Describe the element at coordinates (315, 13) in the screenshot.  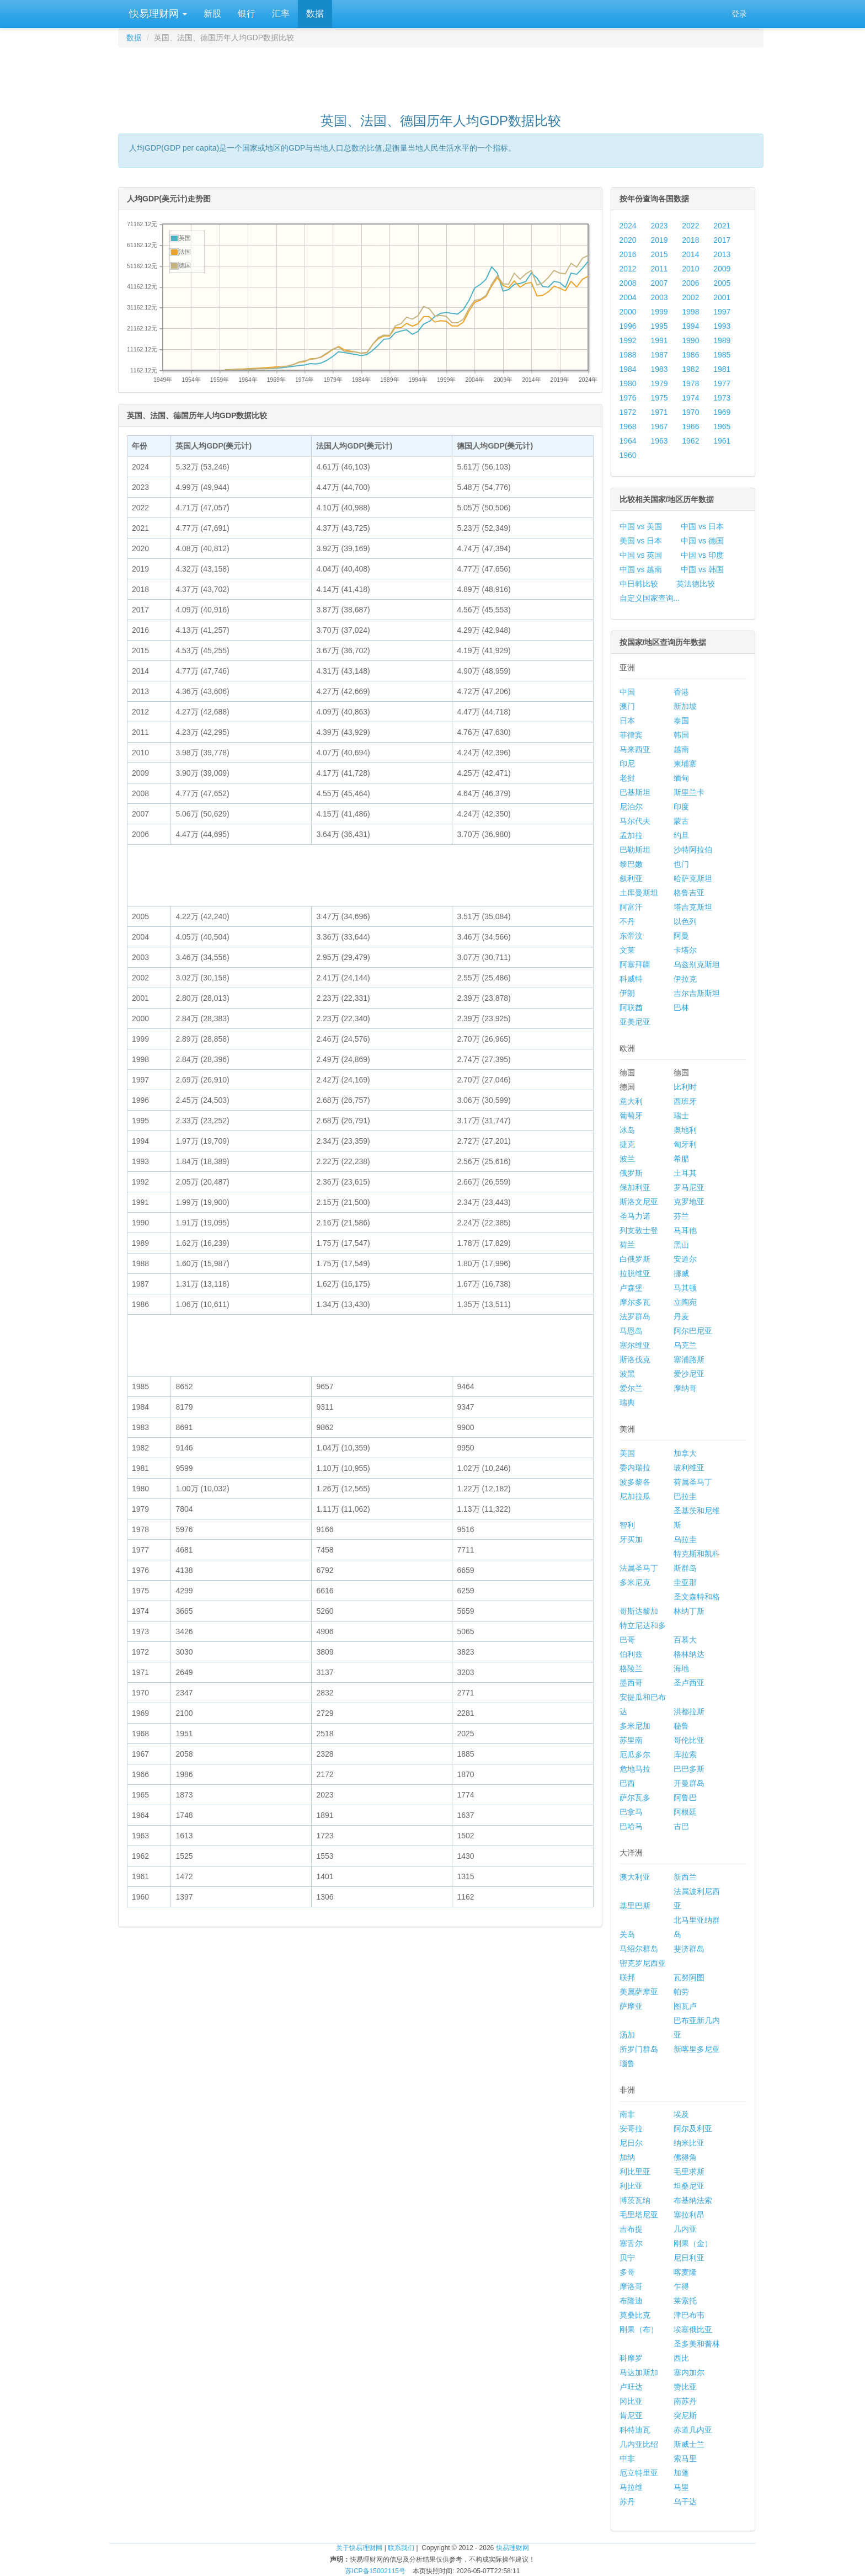
I see `数据` at that location.